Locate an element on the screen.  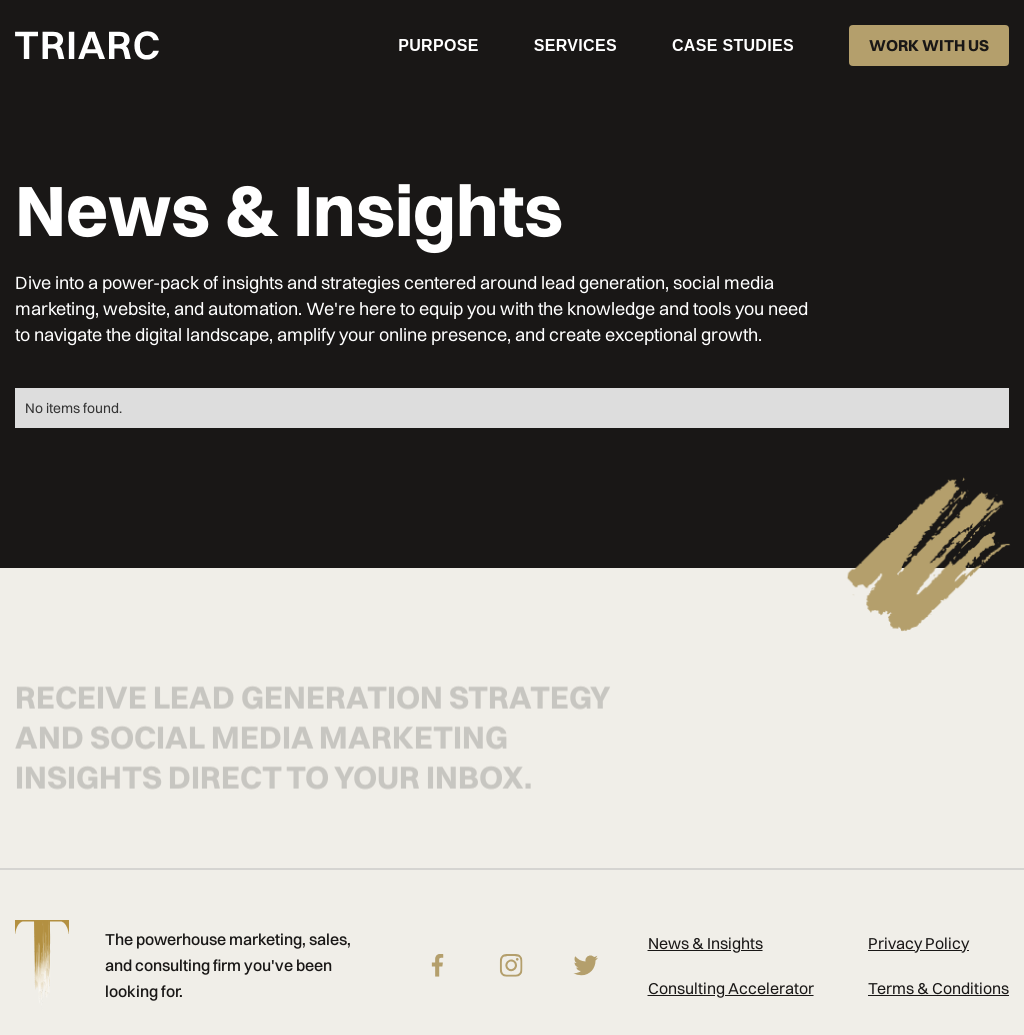
Terms & Conditions is located at coordinates (938, 988).